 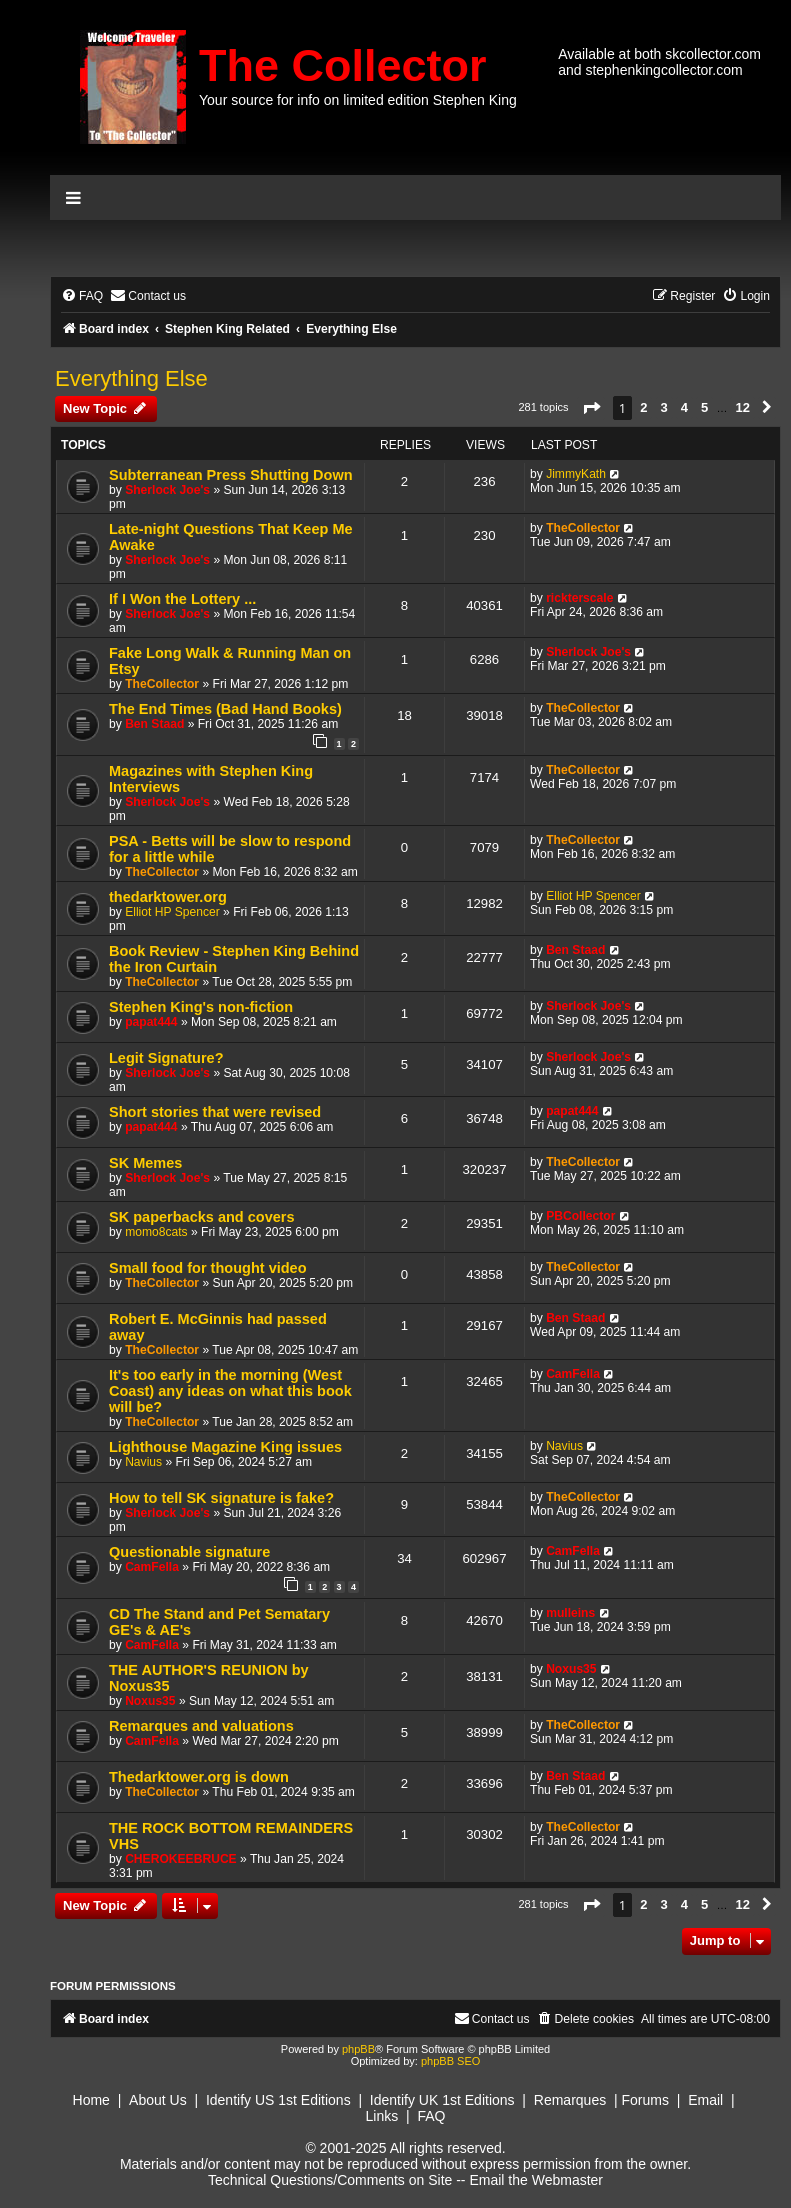 What do you see at coordinates (442, 2100) in the screenshot?
I see `Identify UK 1st Editions` at bounding box center [442, 2100].